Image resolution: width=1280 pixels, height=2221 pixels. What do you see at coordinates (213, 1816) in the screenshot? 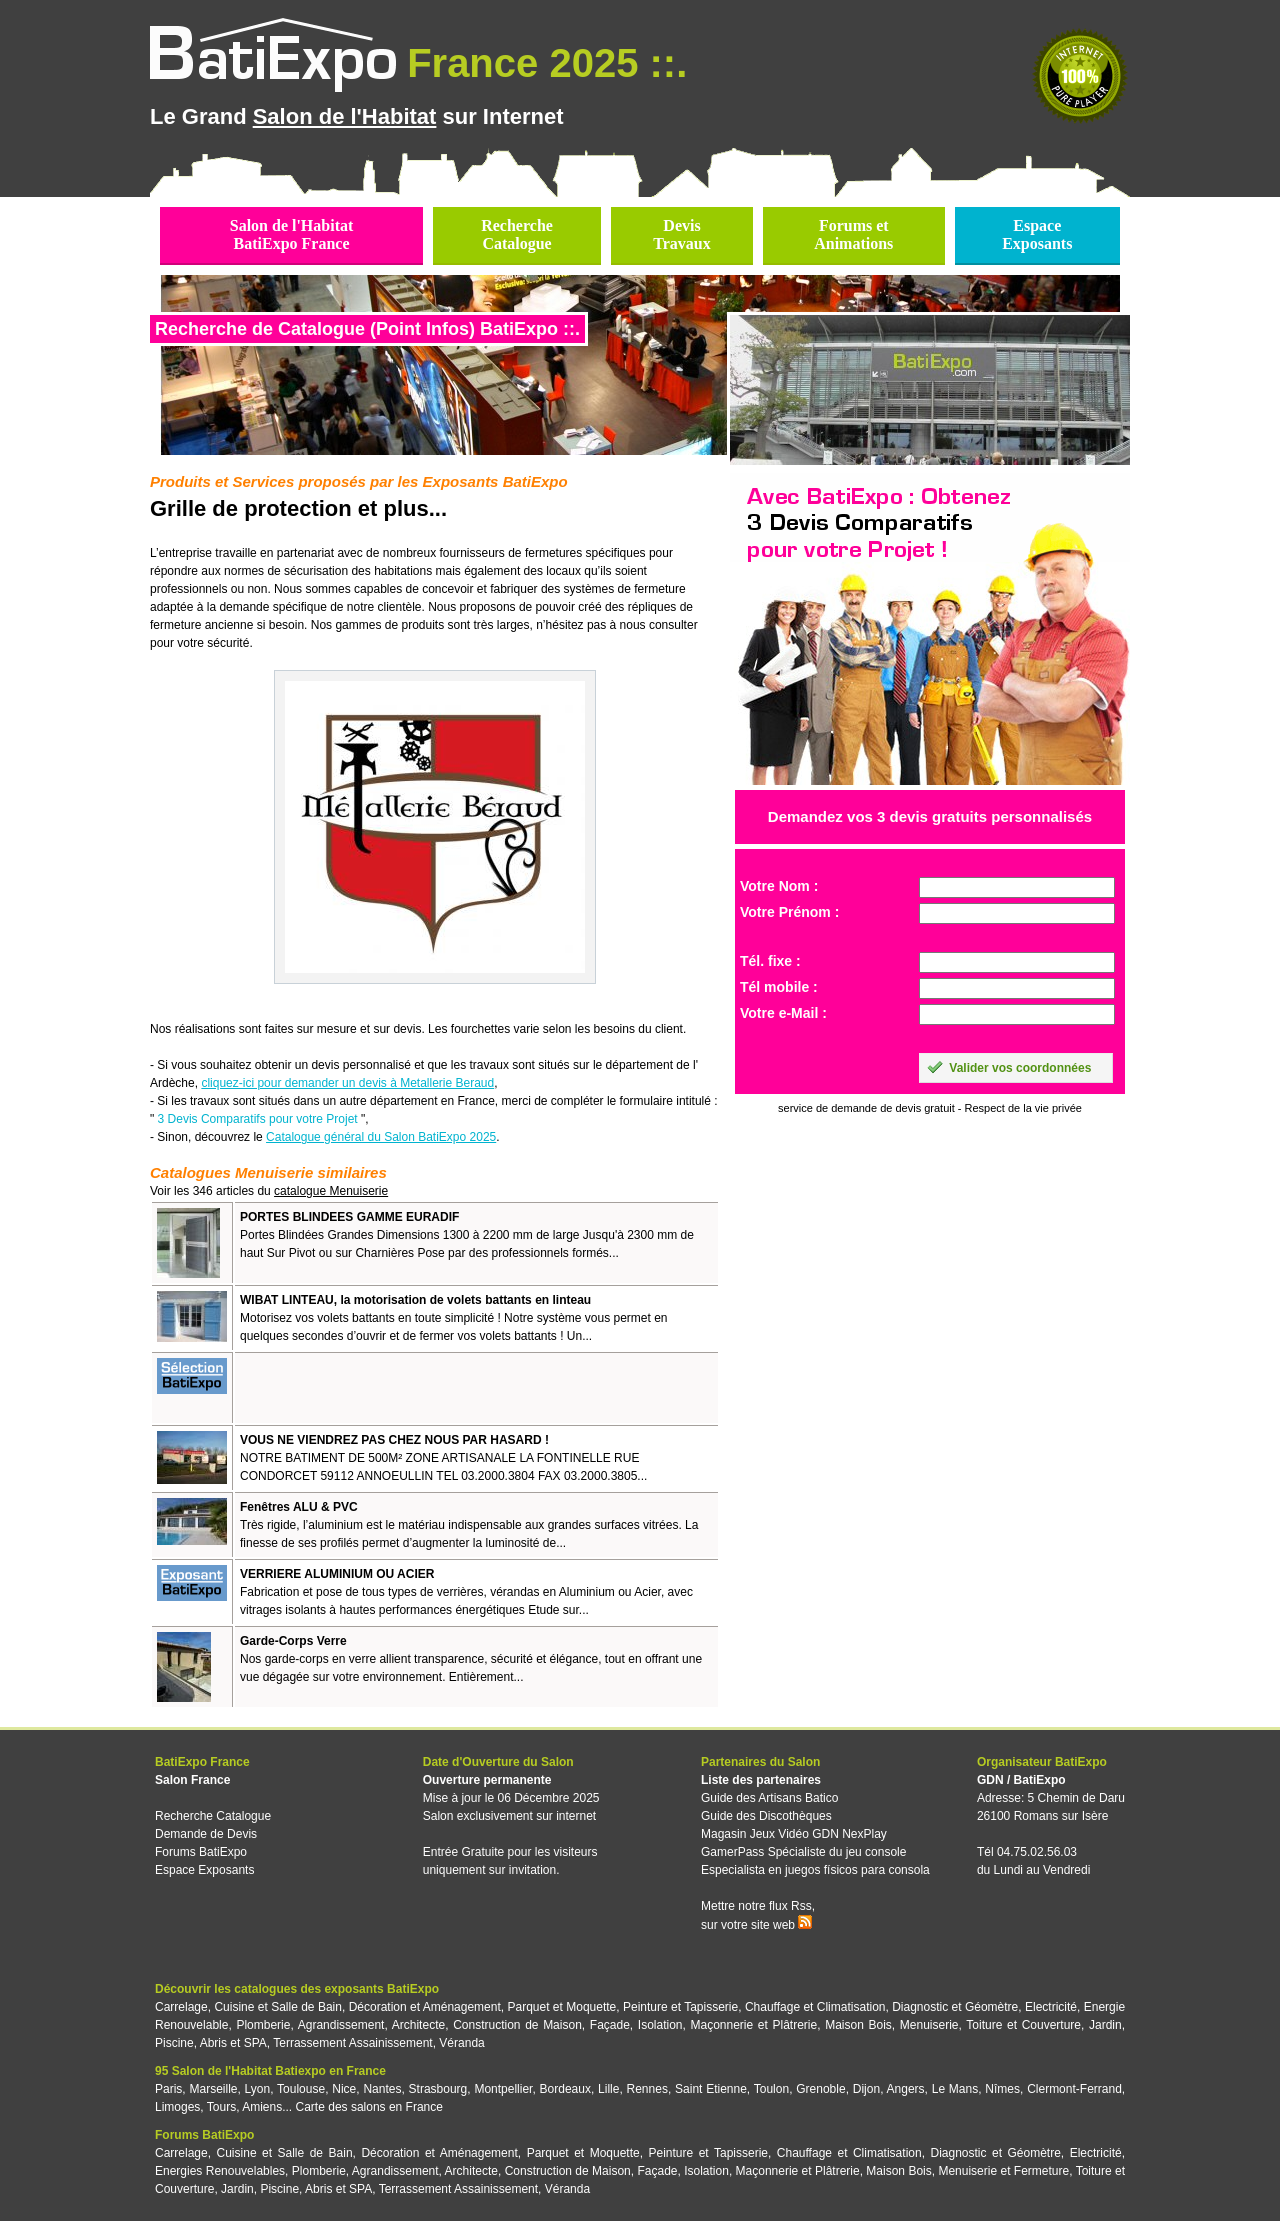
I see `Recherche Catalogue` at bounding box center [213, 1816].